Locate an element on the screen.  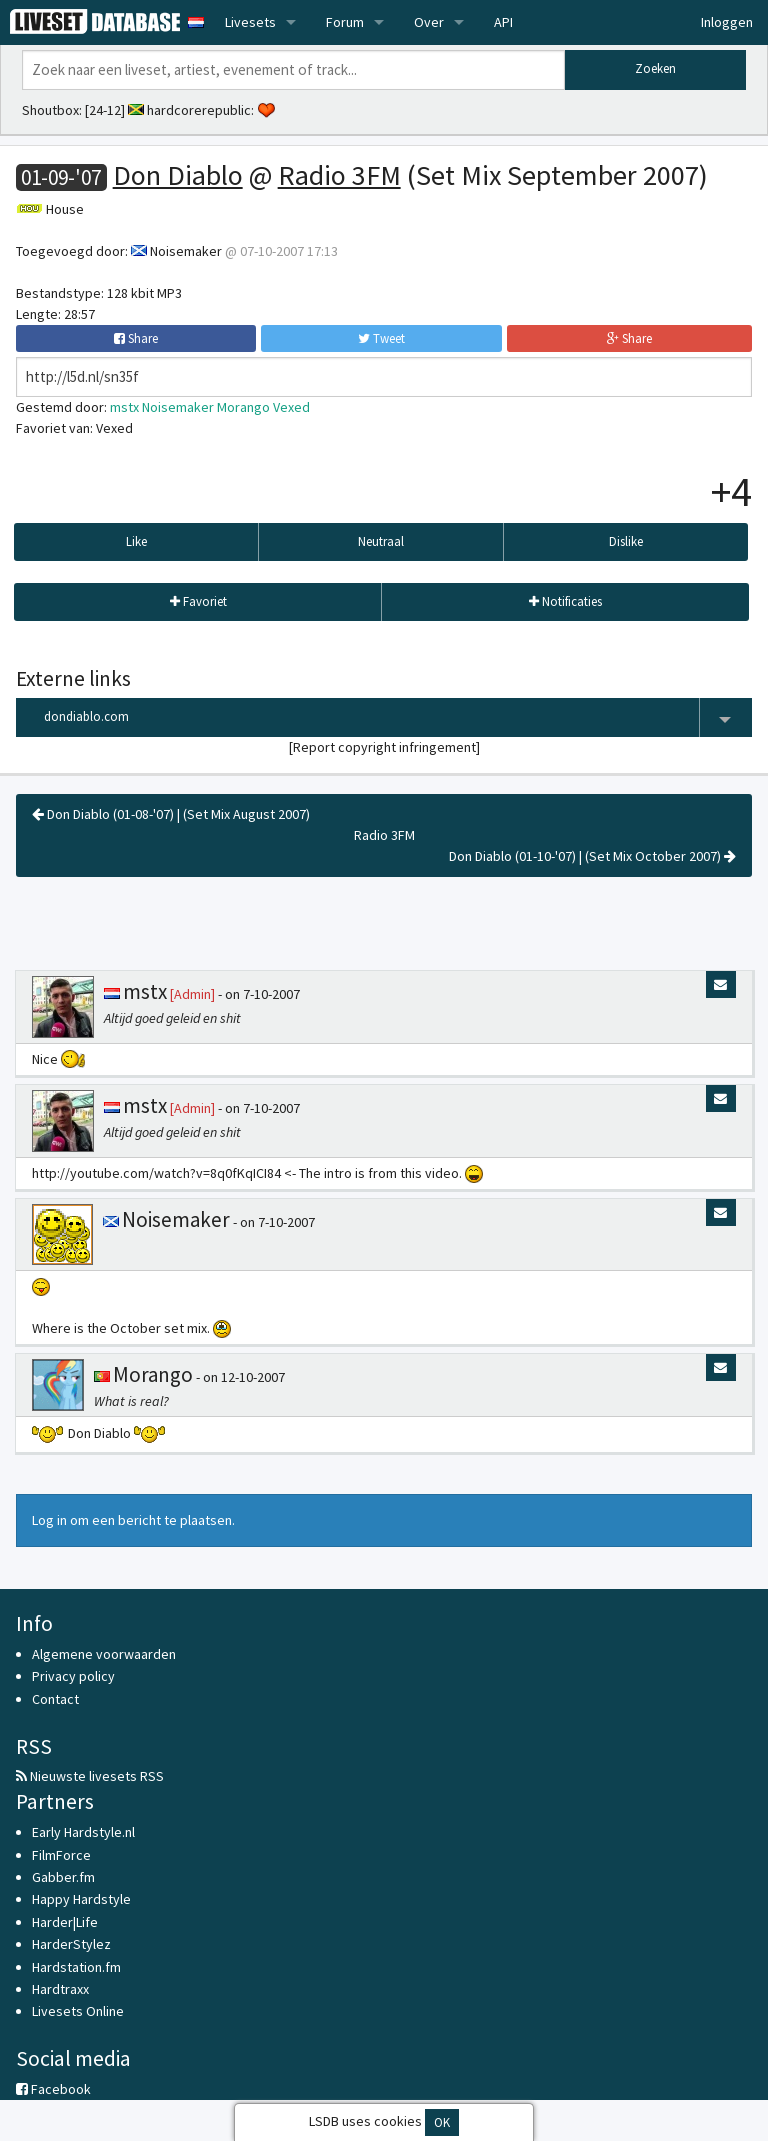
Notificaties is located at coordinates (565, 601).